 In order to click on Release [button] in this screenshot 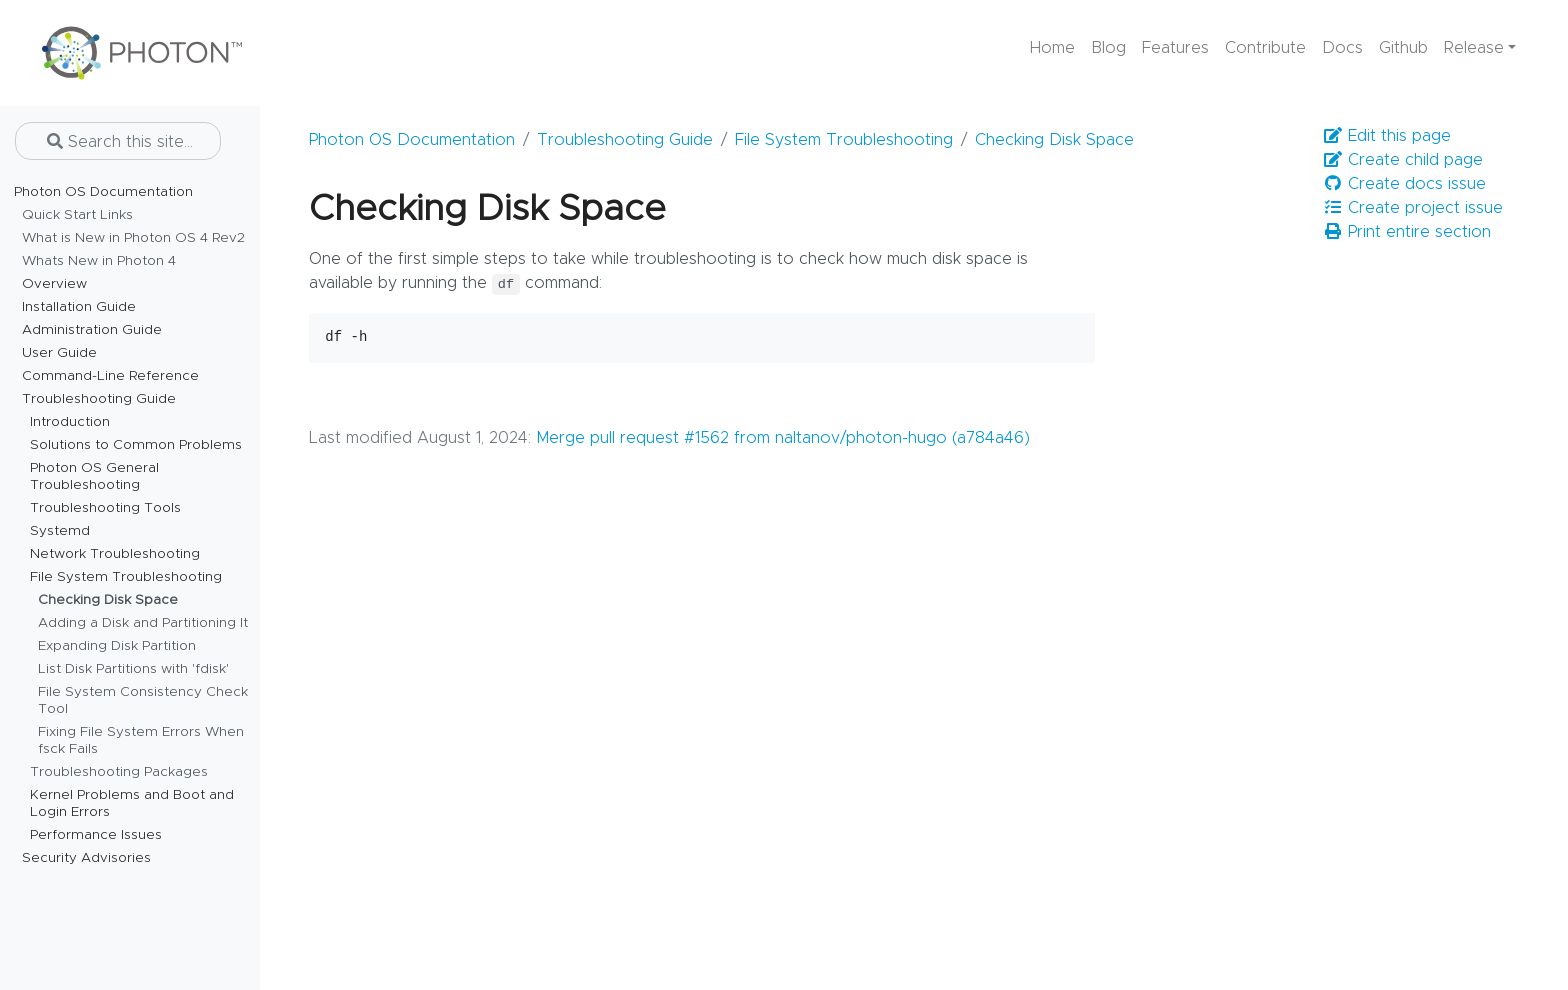, I will do `click(1474, 48)`.